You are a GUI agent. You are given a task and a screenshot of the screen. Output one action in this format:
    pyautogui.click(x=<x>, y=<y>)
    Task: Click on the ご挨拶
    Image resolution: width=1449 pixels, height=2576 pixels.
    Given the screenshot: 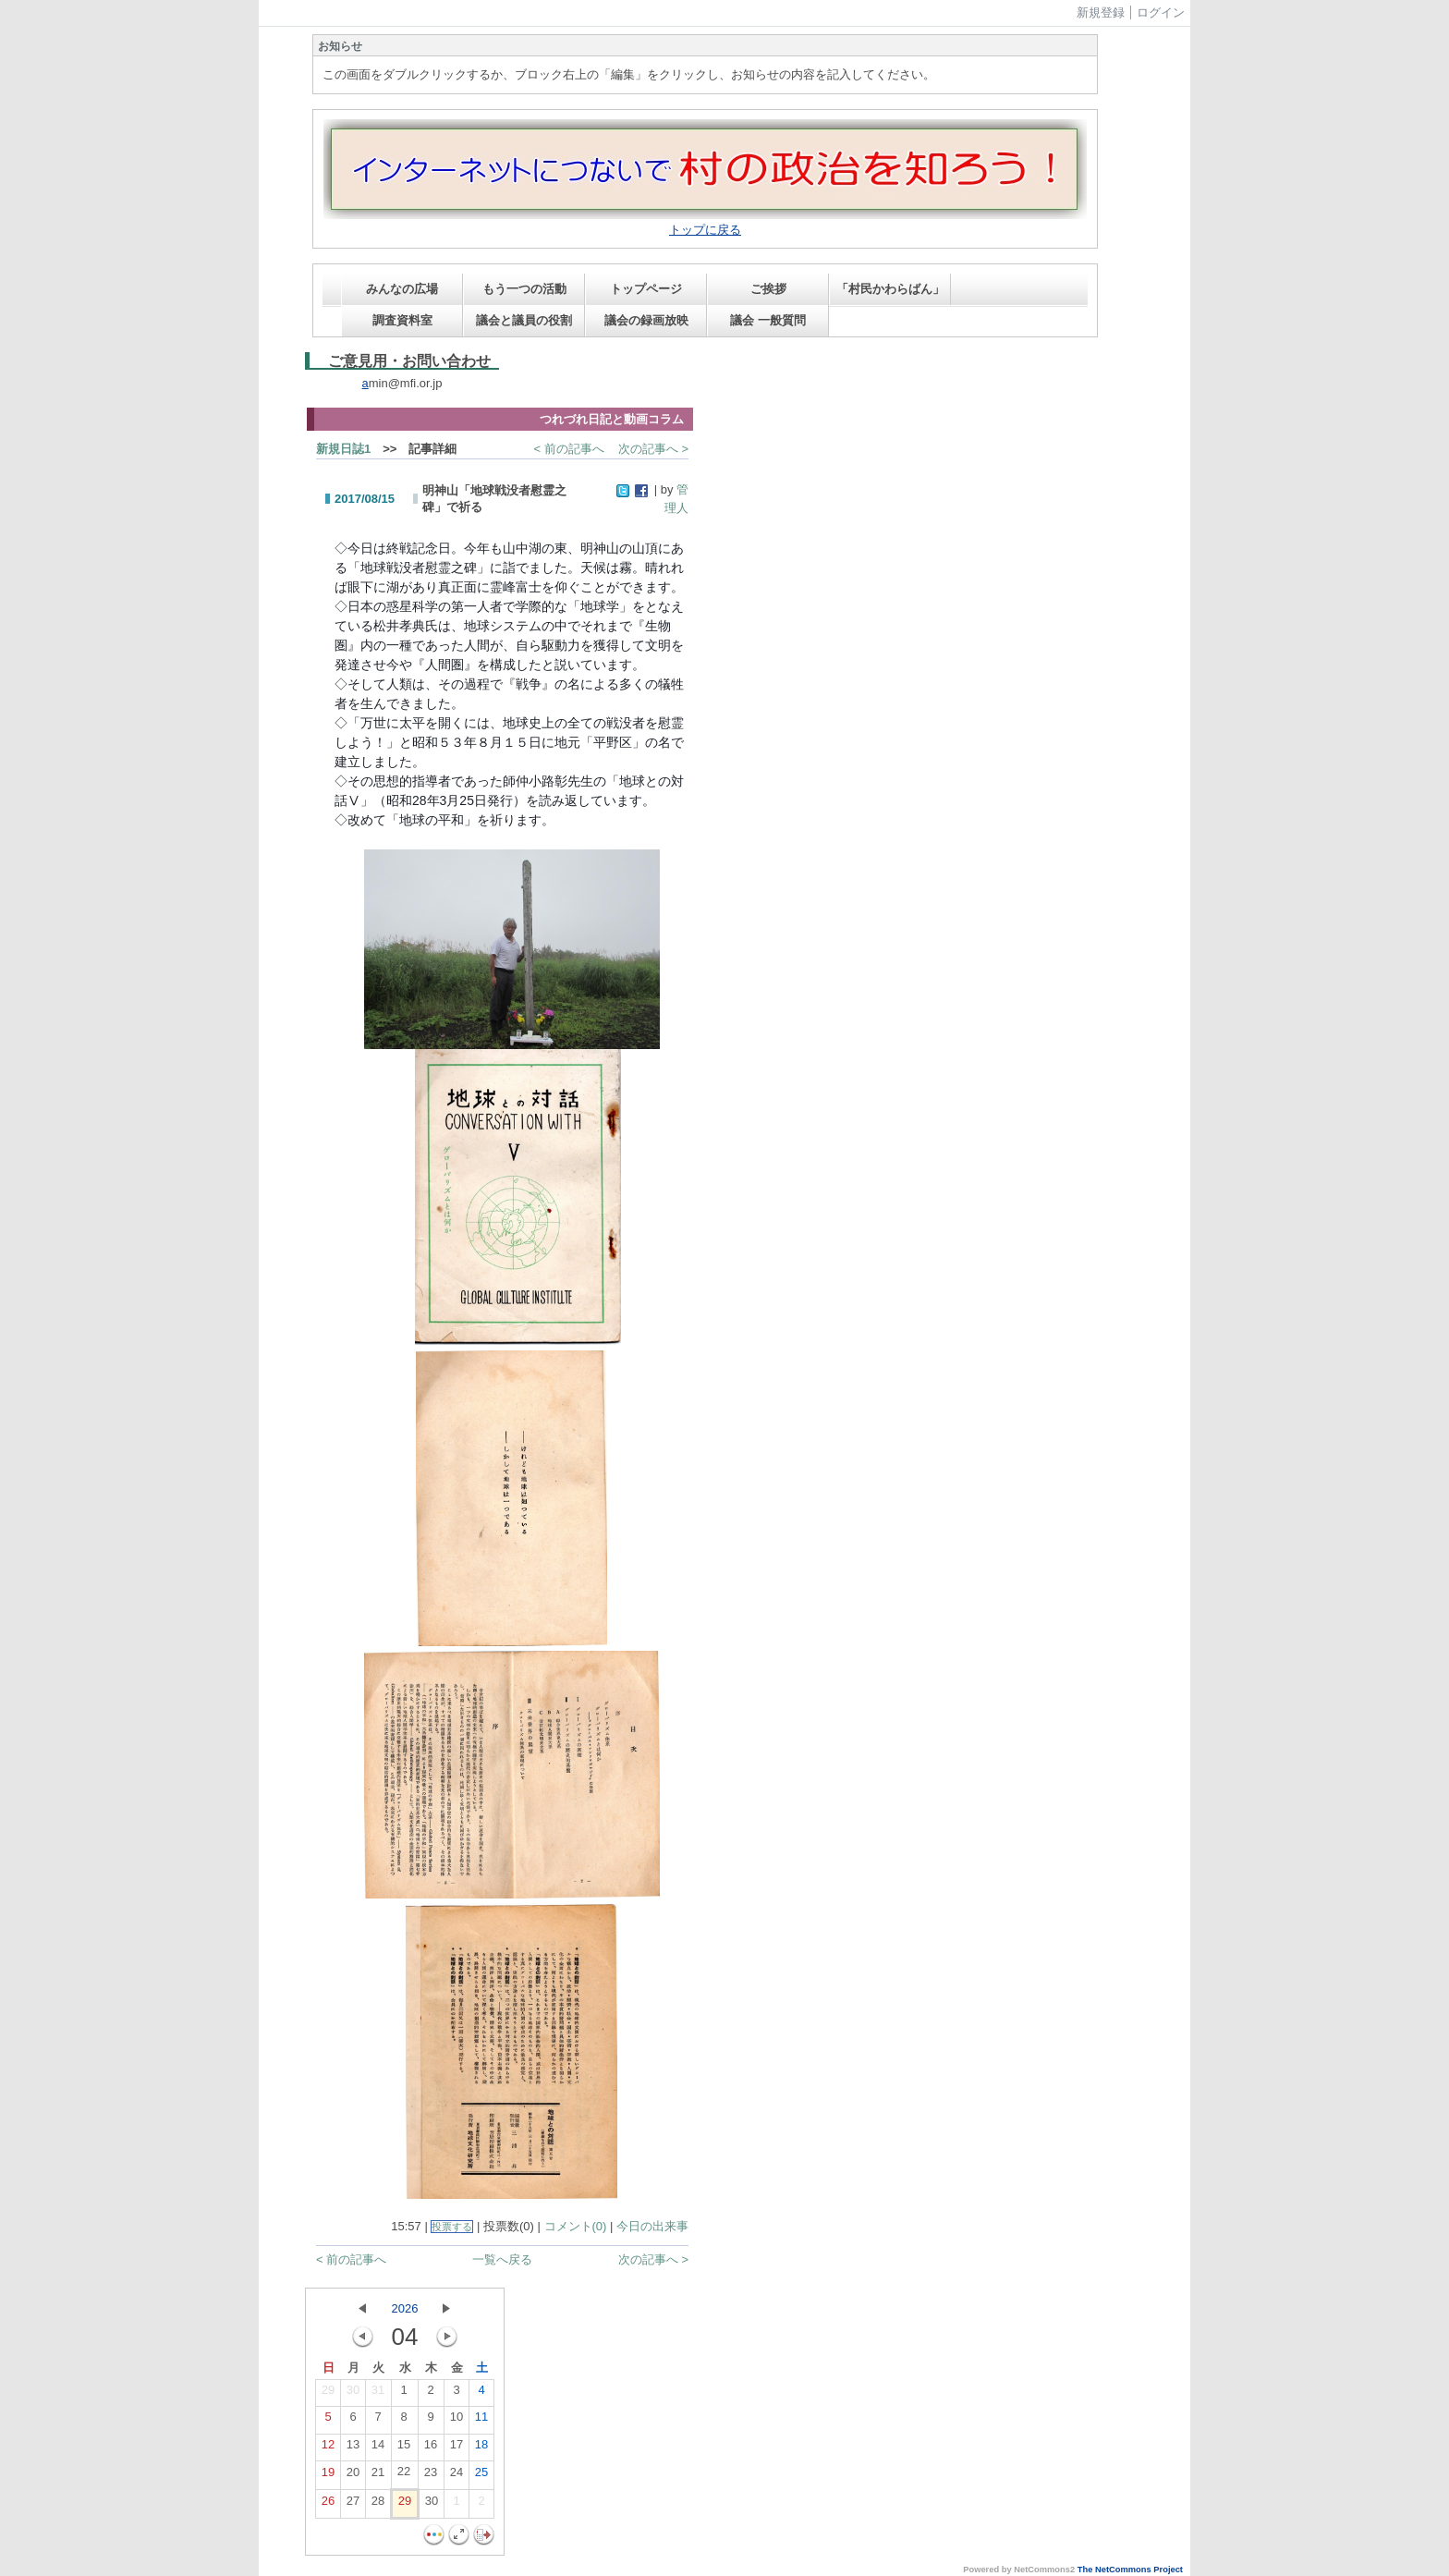 What is the action you would take?
    pyautogui.click(x=768, y=289)
    